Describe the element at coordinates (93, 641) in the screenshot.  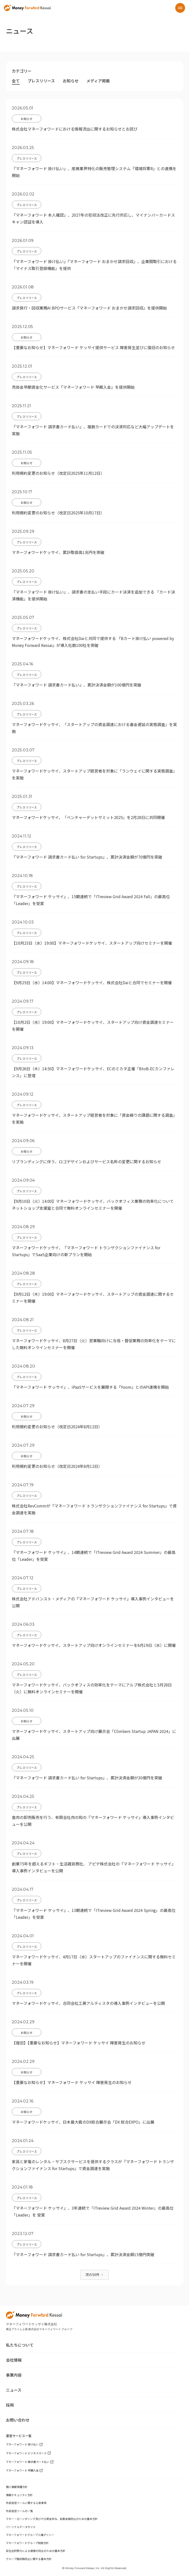
I see `マネーフォワードケッサイ、株式会社Daiと共同で提供する 『Bカート掛け払い powered by Money Forward Kessai』が導入社数100社を突破` at that location.